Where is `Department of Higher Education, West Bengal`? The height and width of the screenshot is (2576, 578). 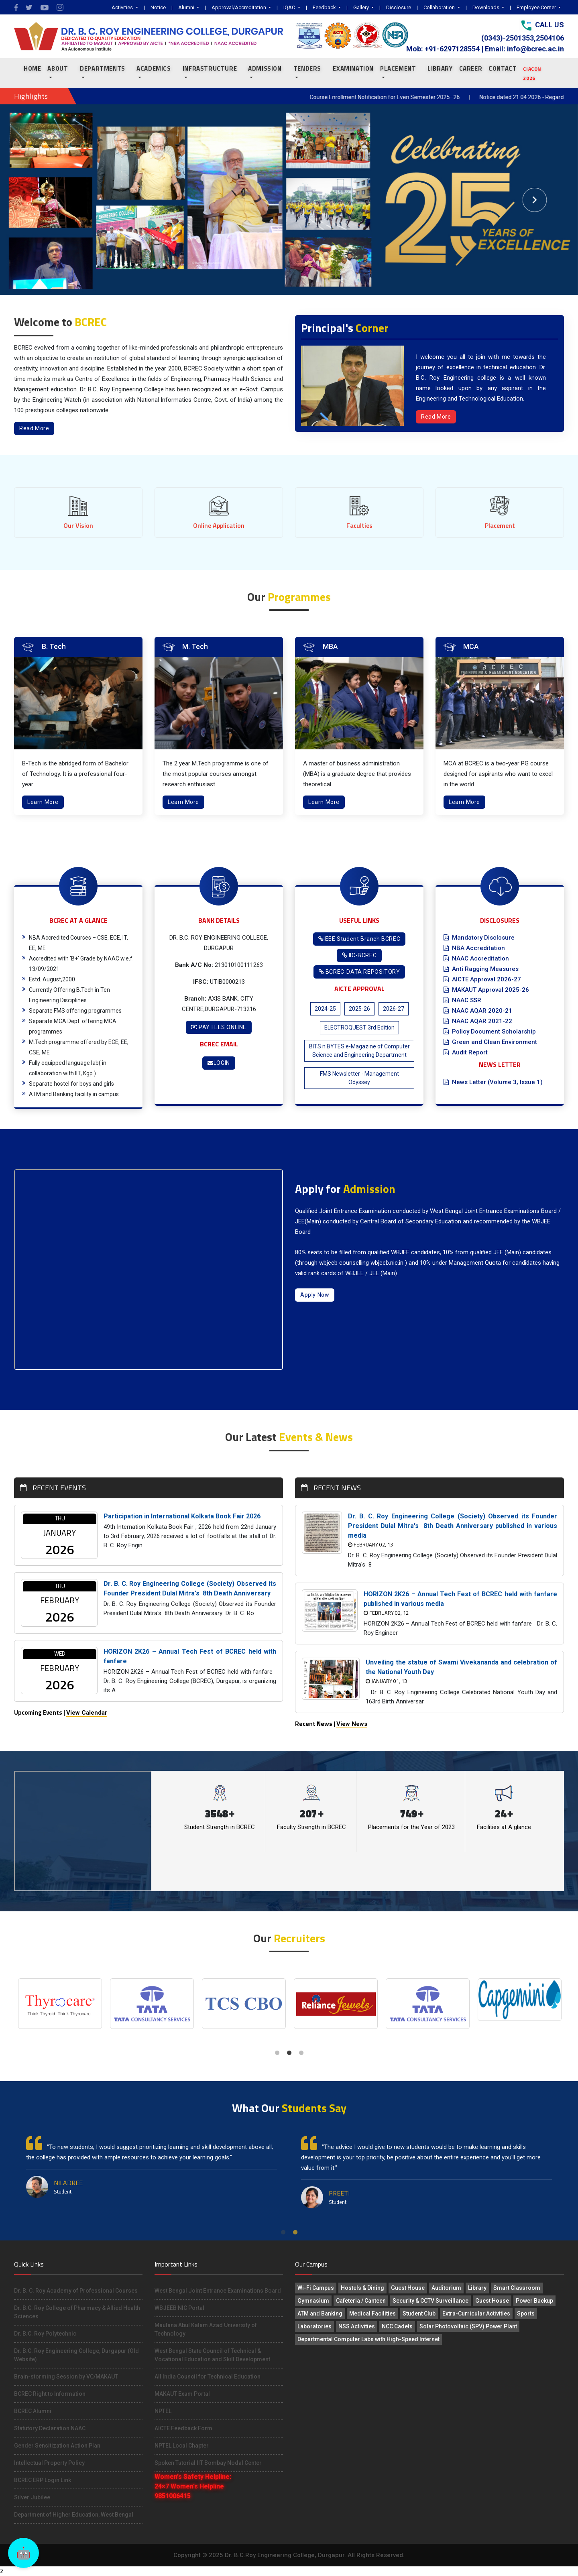
Department of Higher Education, West Bengal is located at coordinates (73, 2514).